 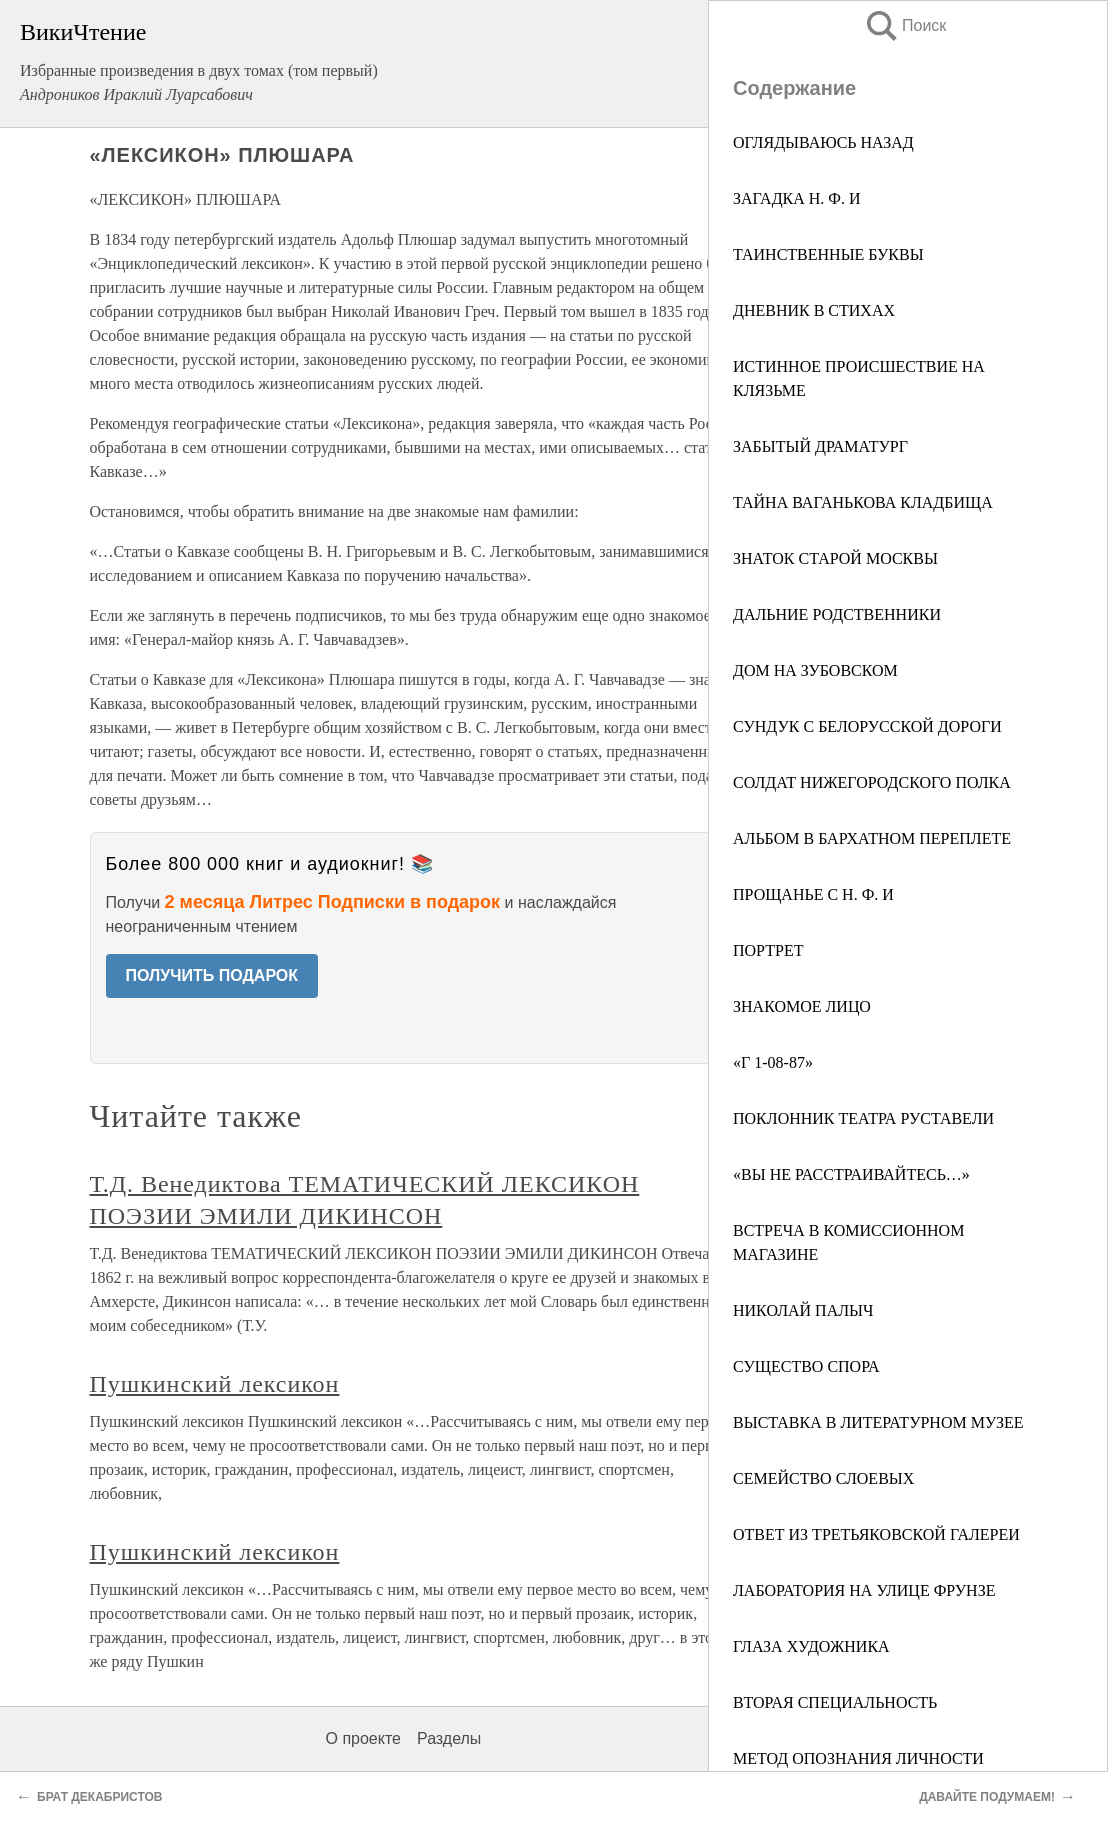 I want to click on Поиск, so click(x=905, y=25).